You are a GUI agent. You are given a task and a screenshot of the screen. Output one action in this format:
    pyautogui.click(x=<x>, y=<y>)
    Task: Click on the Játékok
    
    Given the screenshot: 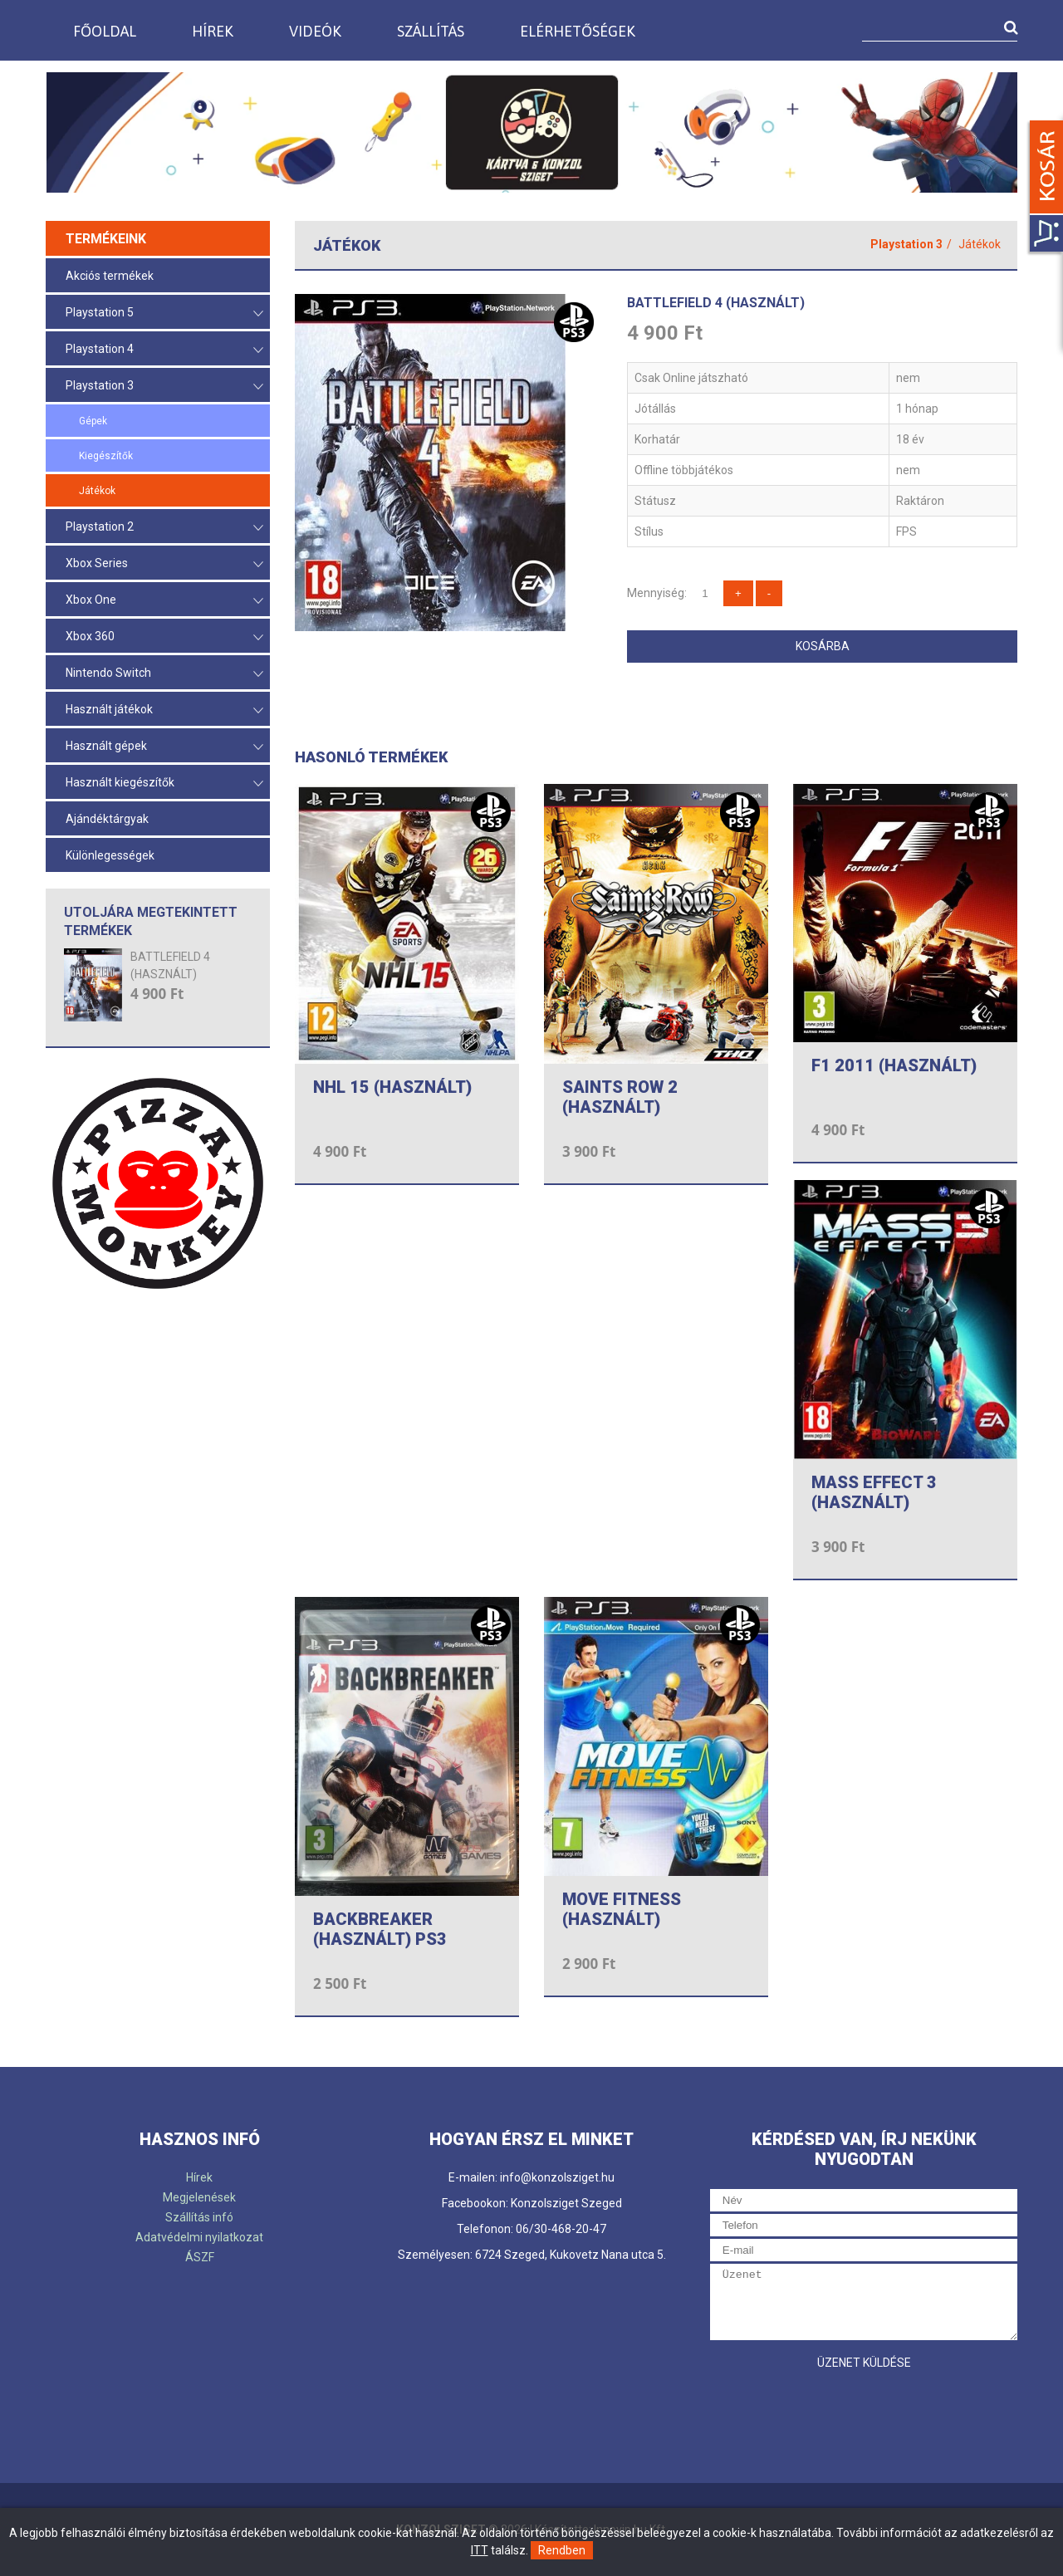 What is the action you would take?
    pyautogui.click(x=97, y=491)
    